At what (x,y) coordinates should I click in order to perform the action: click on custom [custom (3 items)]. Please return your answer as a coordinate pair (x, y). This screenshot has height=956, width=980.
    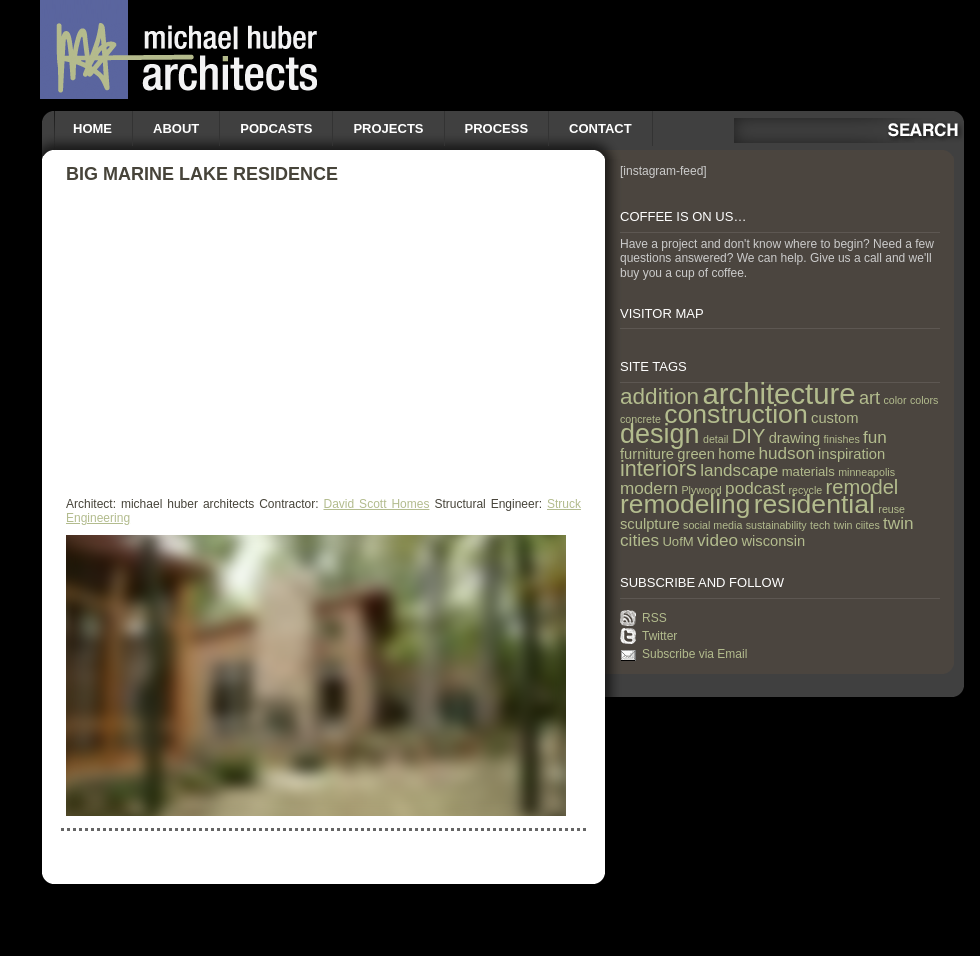
    Looking at the image, I should click on (834, 418).